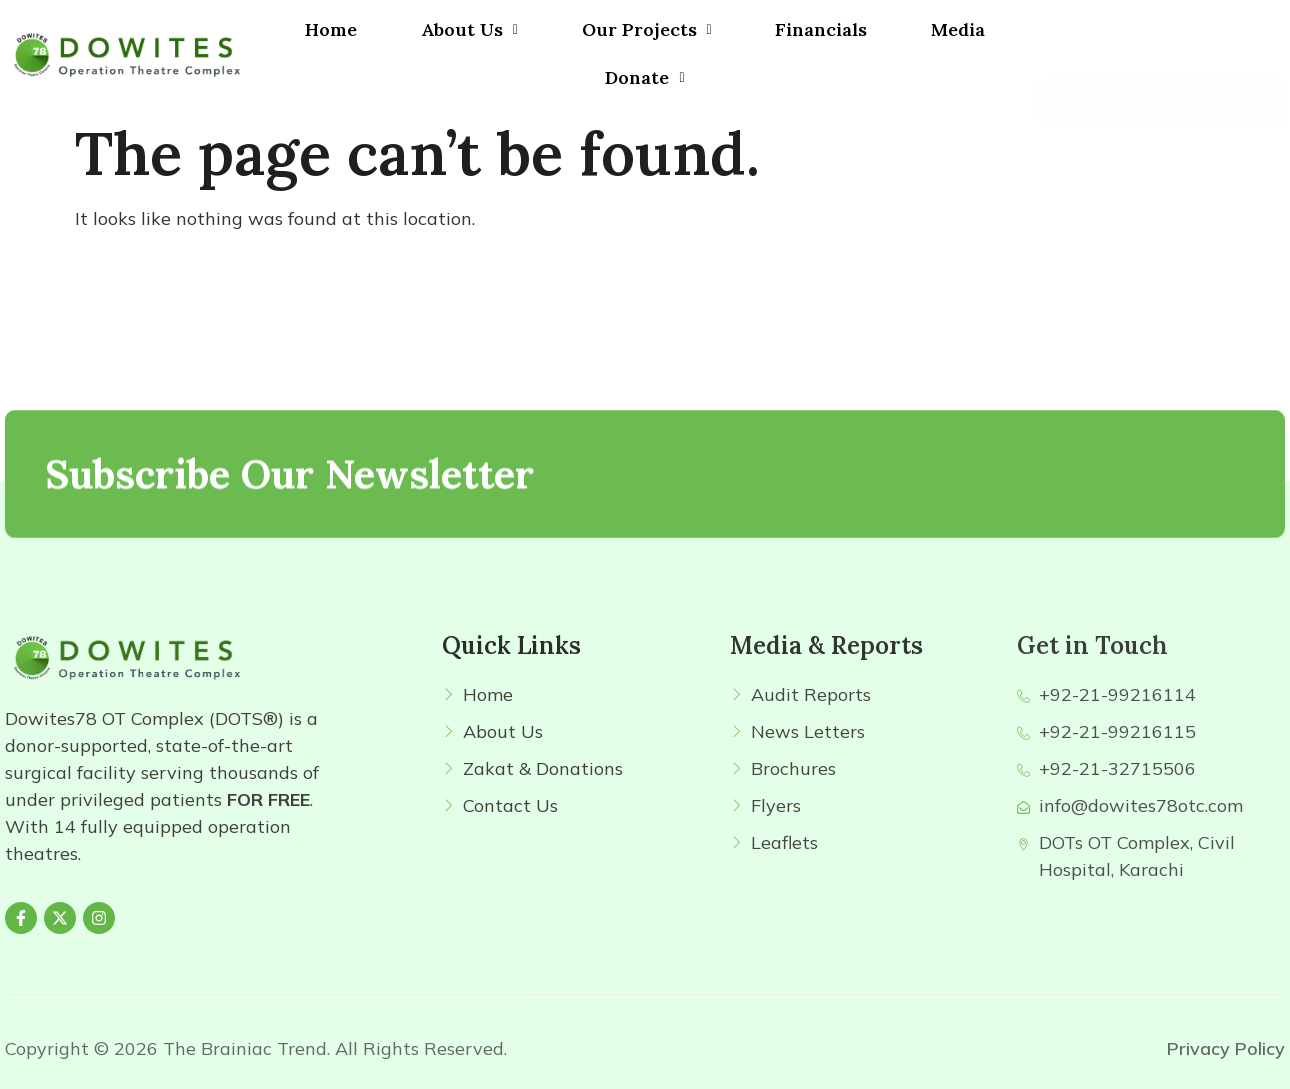  I want to click on Our Projects, so click(647, 29).